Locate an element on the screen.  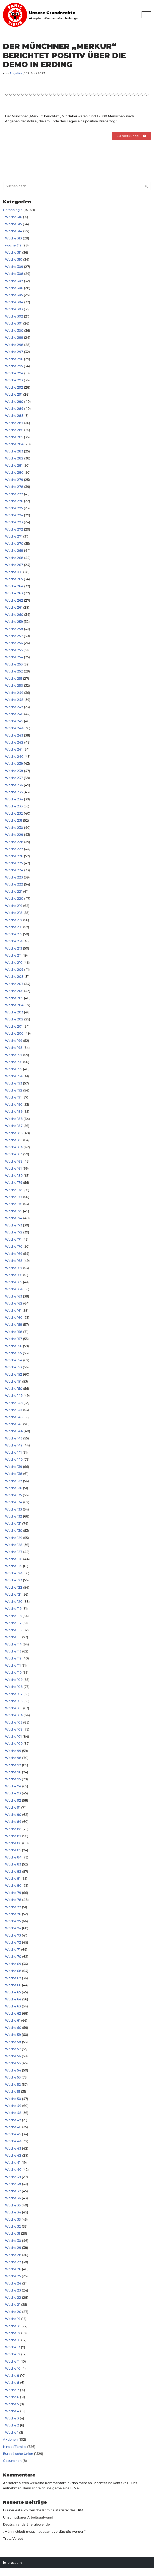
Woche 32 is located at coordinates (13, 2234).